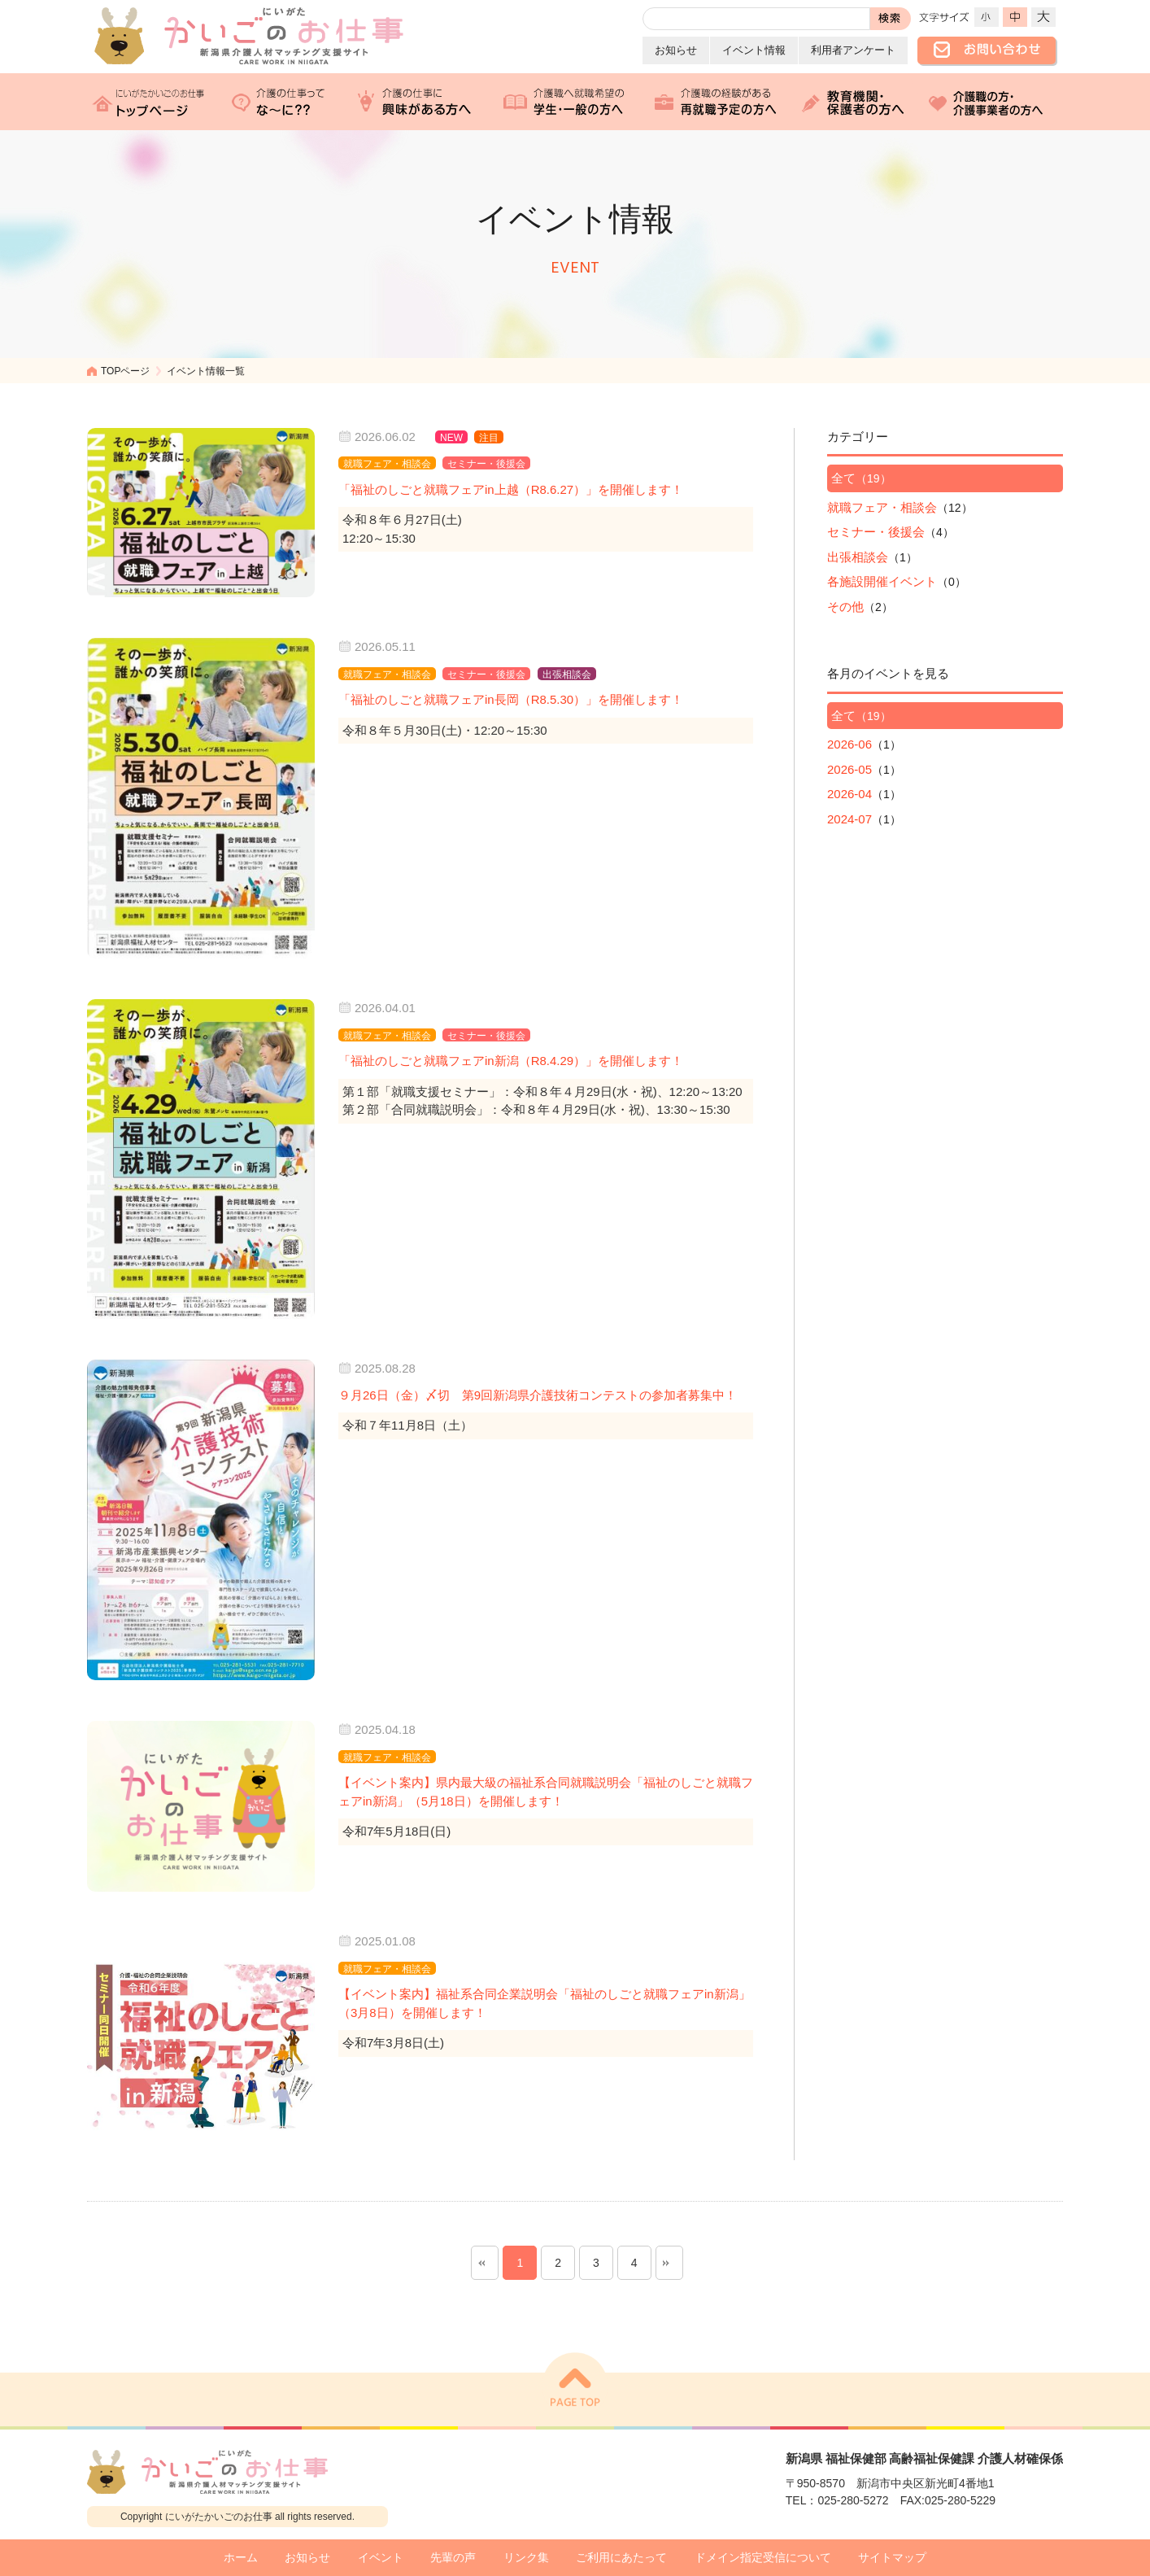 This screenshot has width=1150, height=2576. I want to click on リンク集, so click(526, 2558).